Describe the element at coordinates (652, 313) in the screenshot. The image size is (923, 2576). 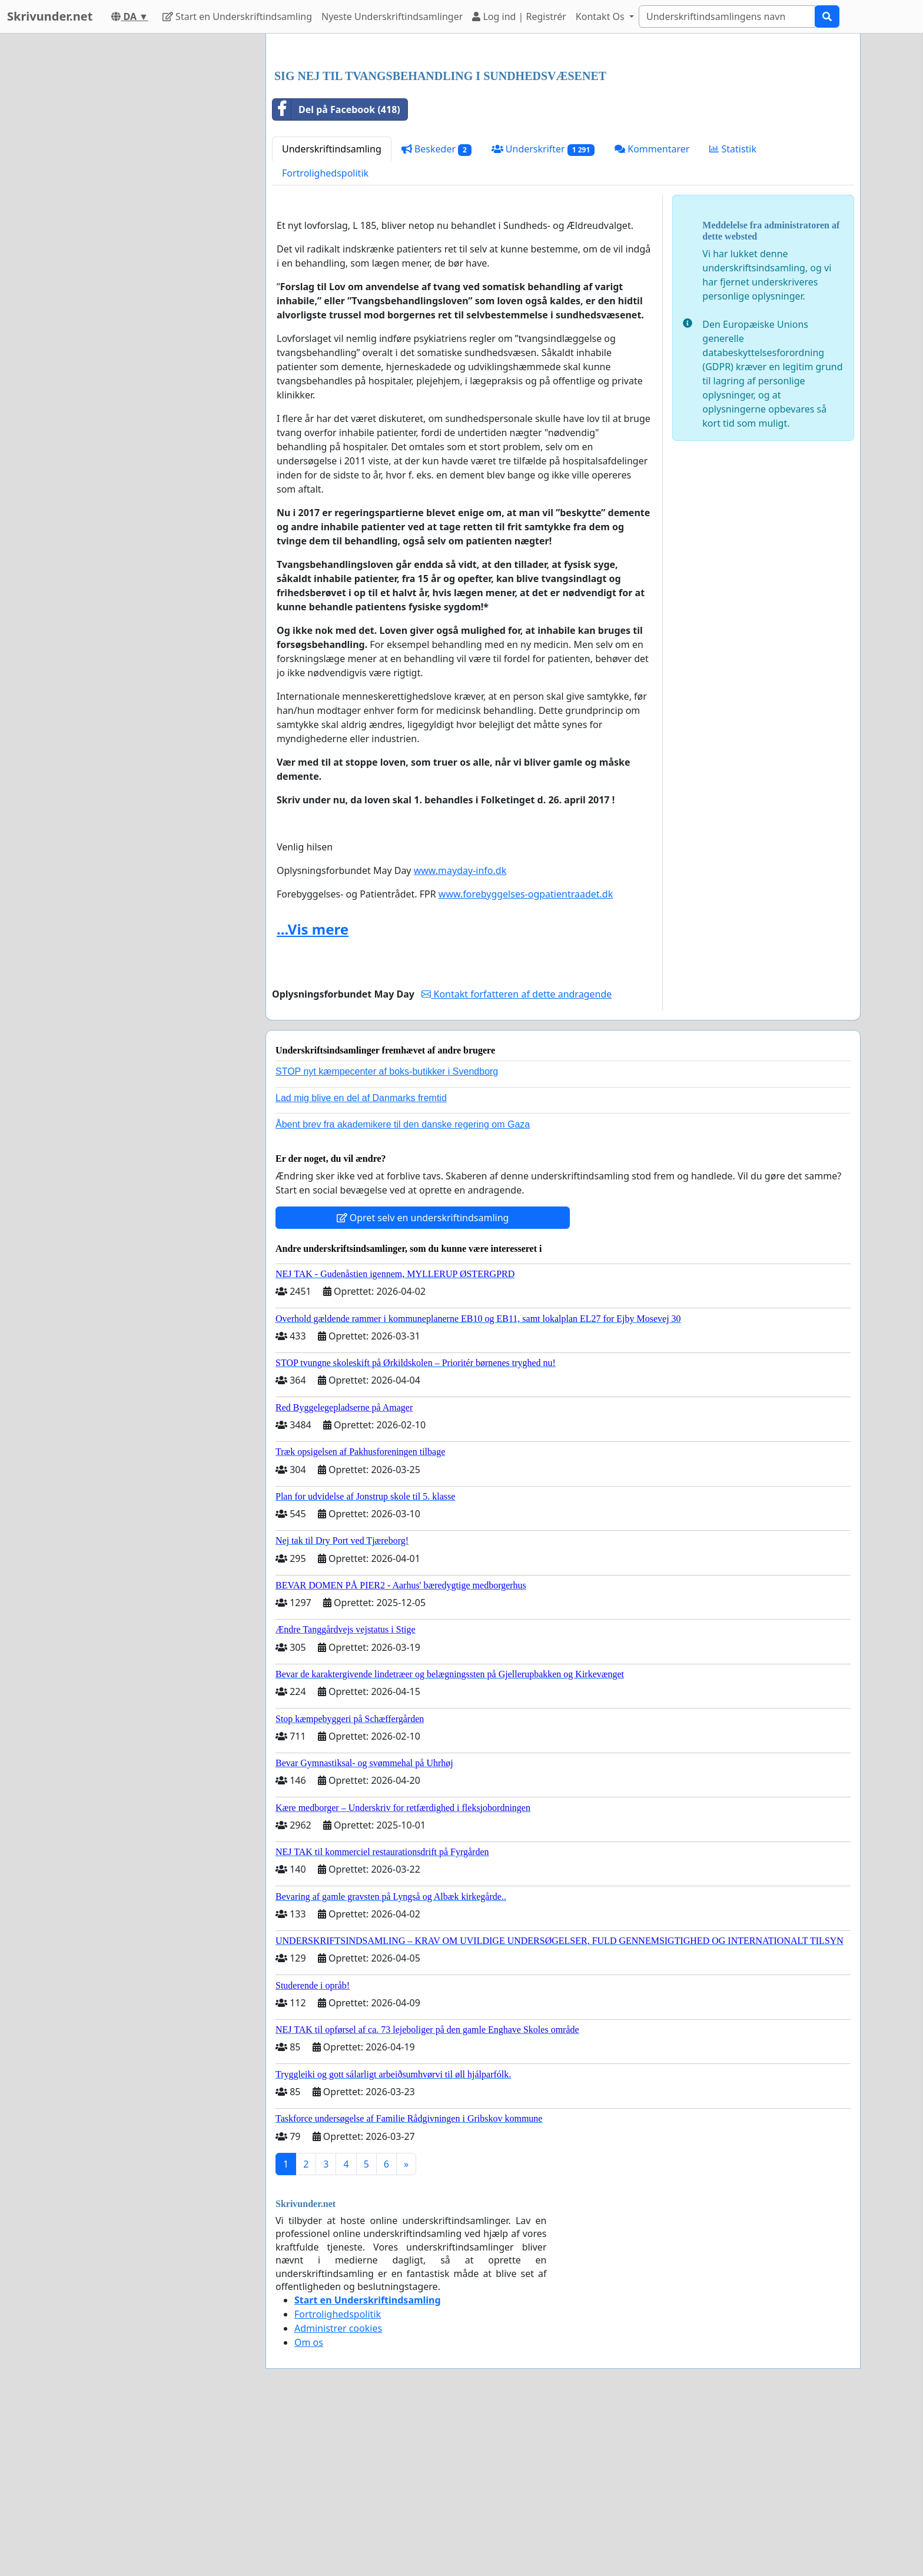
I see `Kommentarer` at that location.